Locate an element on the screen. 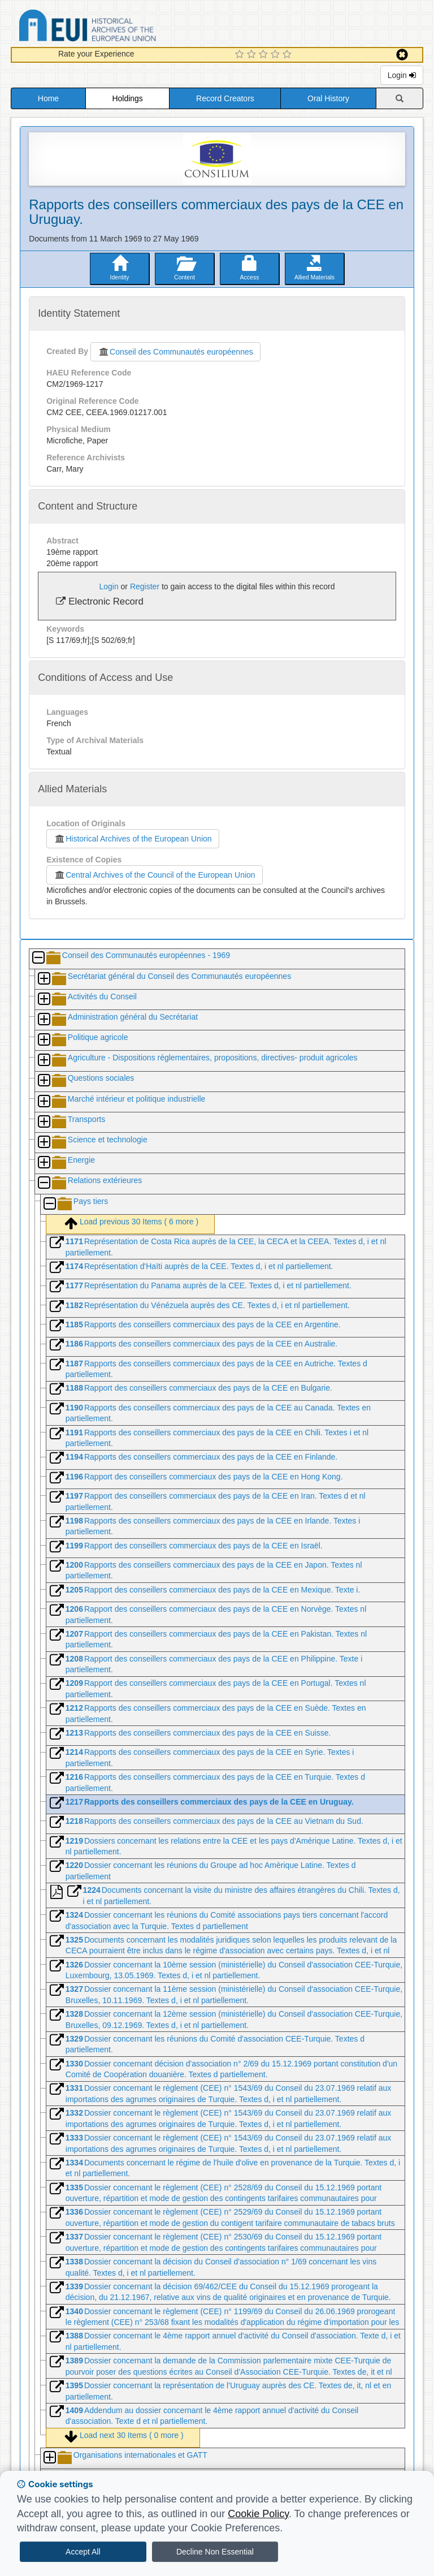  [5 Star Experience] is located at coordinates (288, 55).